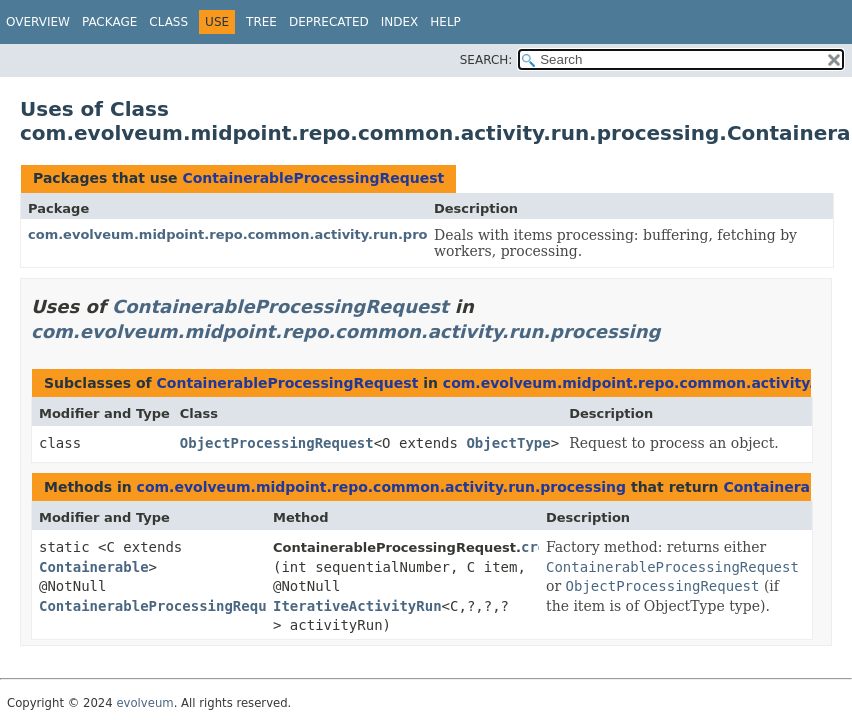 This screenshot has height=720, width=852. What do you see at coordinates (144, 703) in the screenshot?
I see `evolveum` at bounding box center [144, 703].